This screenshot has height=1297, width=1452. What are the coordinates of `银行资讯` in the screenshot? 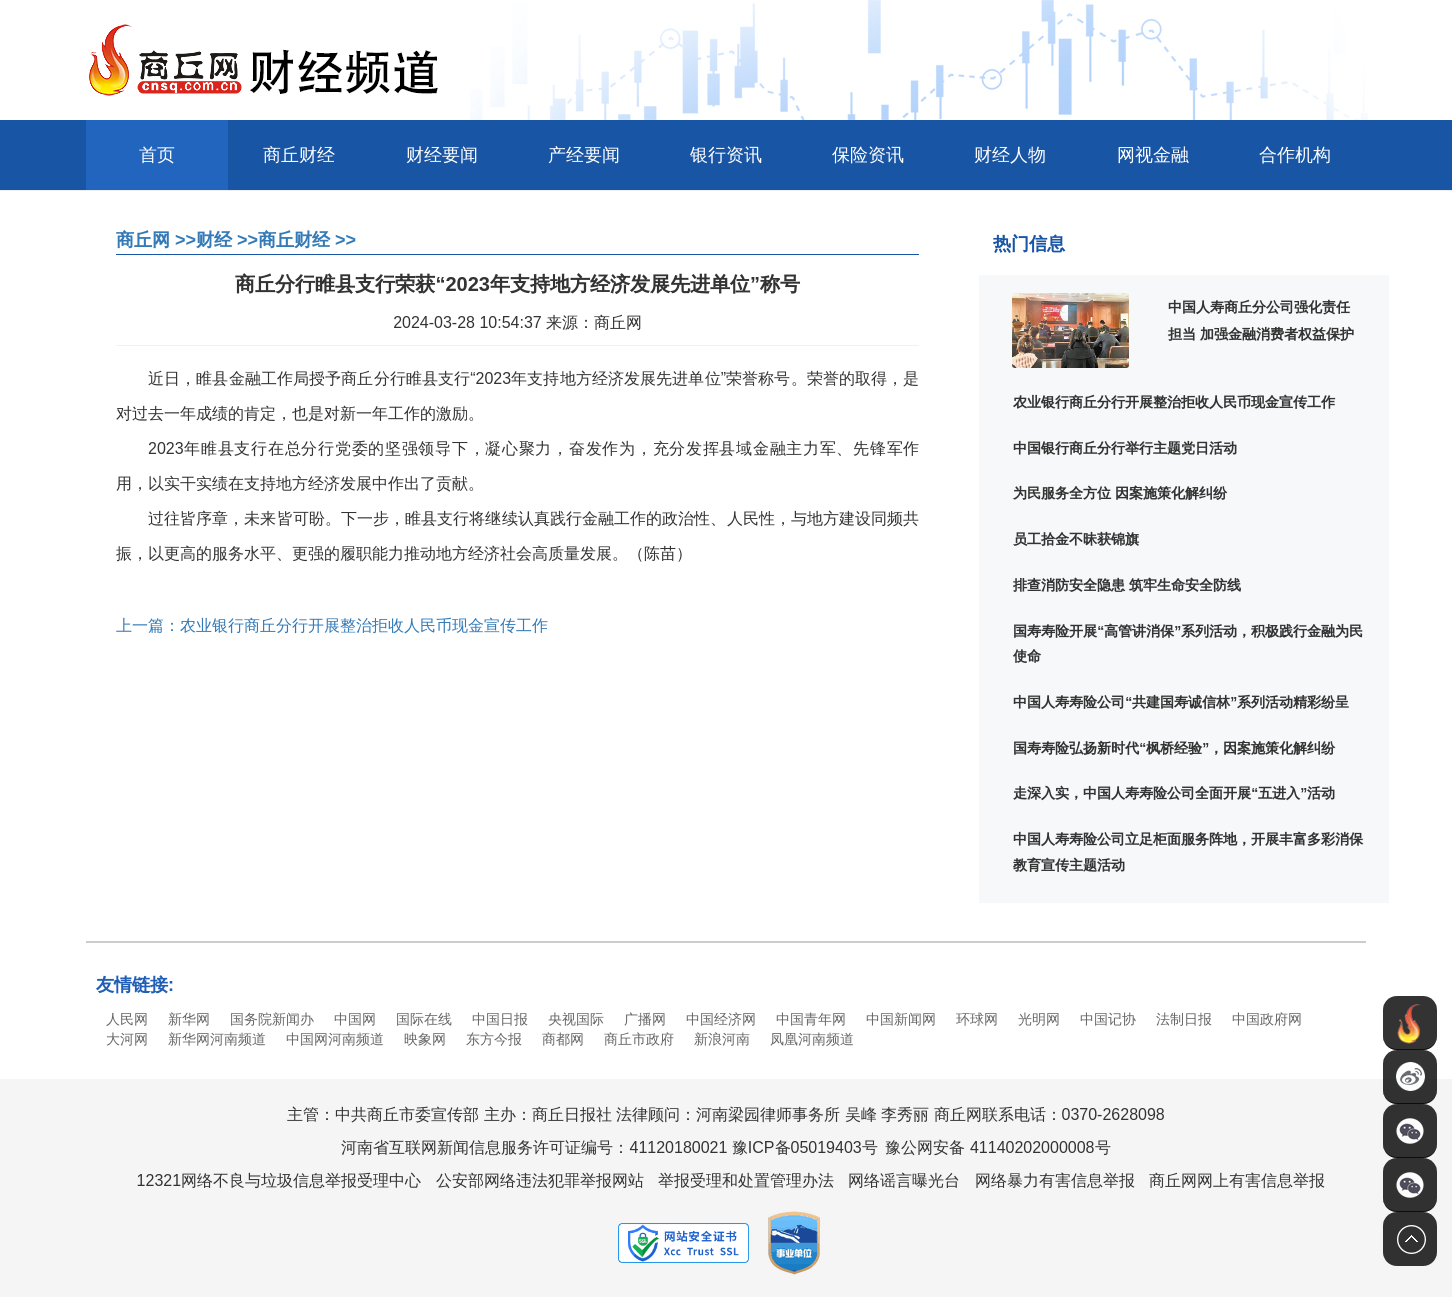 It's located at (726, 155).